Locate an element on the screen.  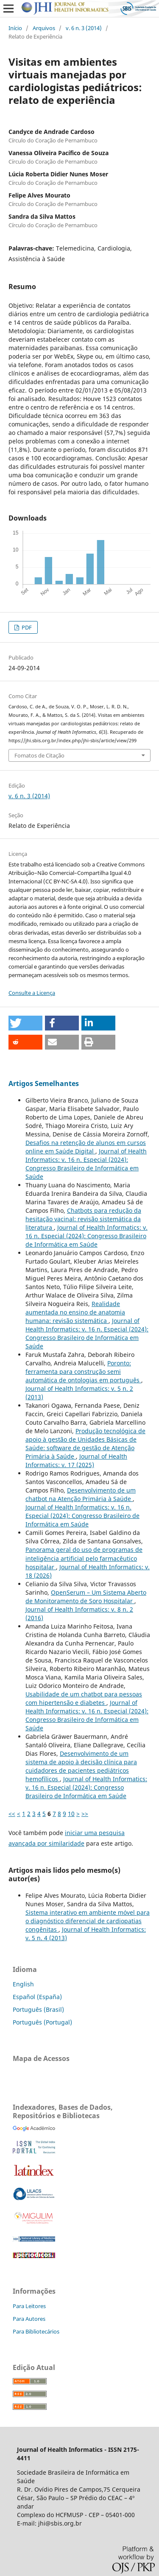
English is located at coordinates (23, 1984).